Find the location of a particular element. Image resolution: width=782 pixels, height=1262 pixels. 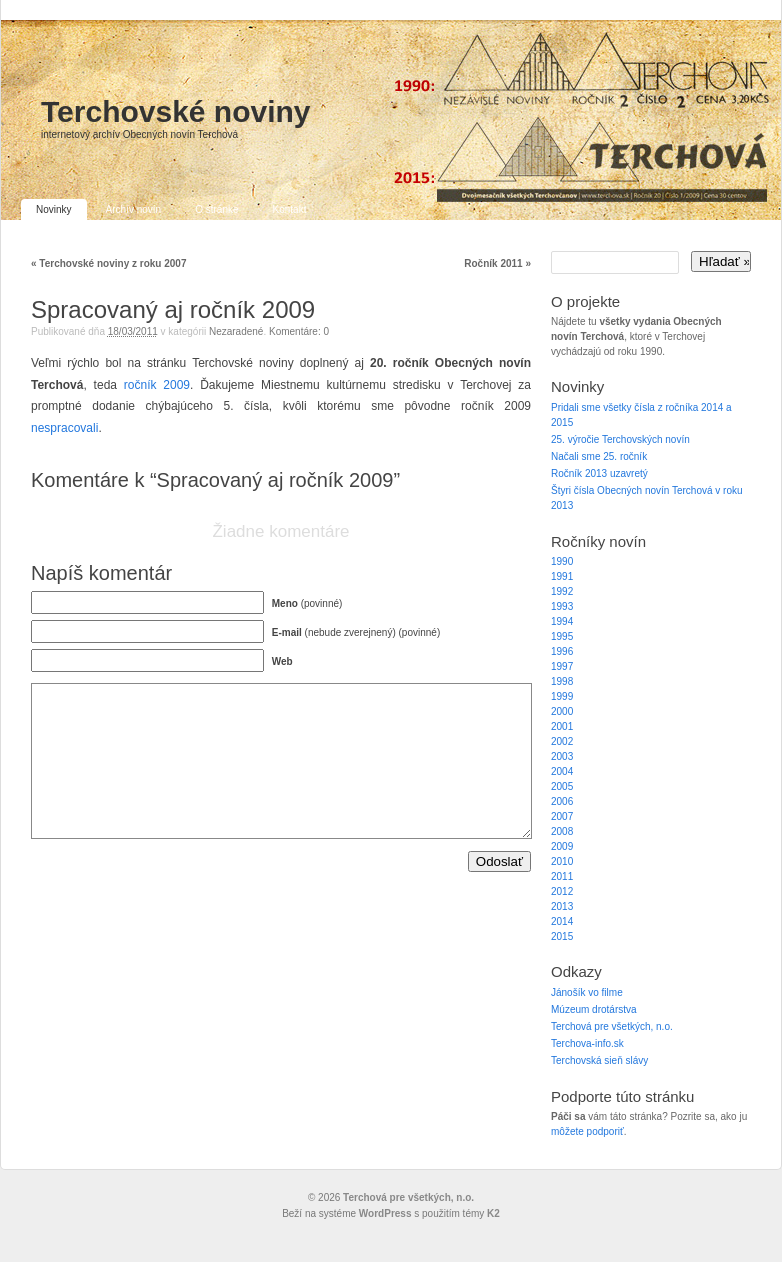

Spracovaný aj ročník 2009 is located at coordinates (173, 309).